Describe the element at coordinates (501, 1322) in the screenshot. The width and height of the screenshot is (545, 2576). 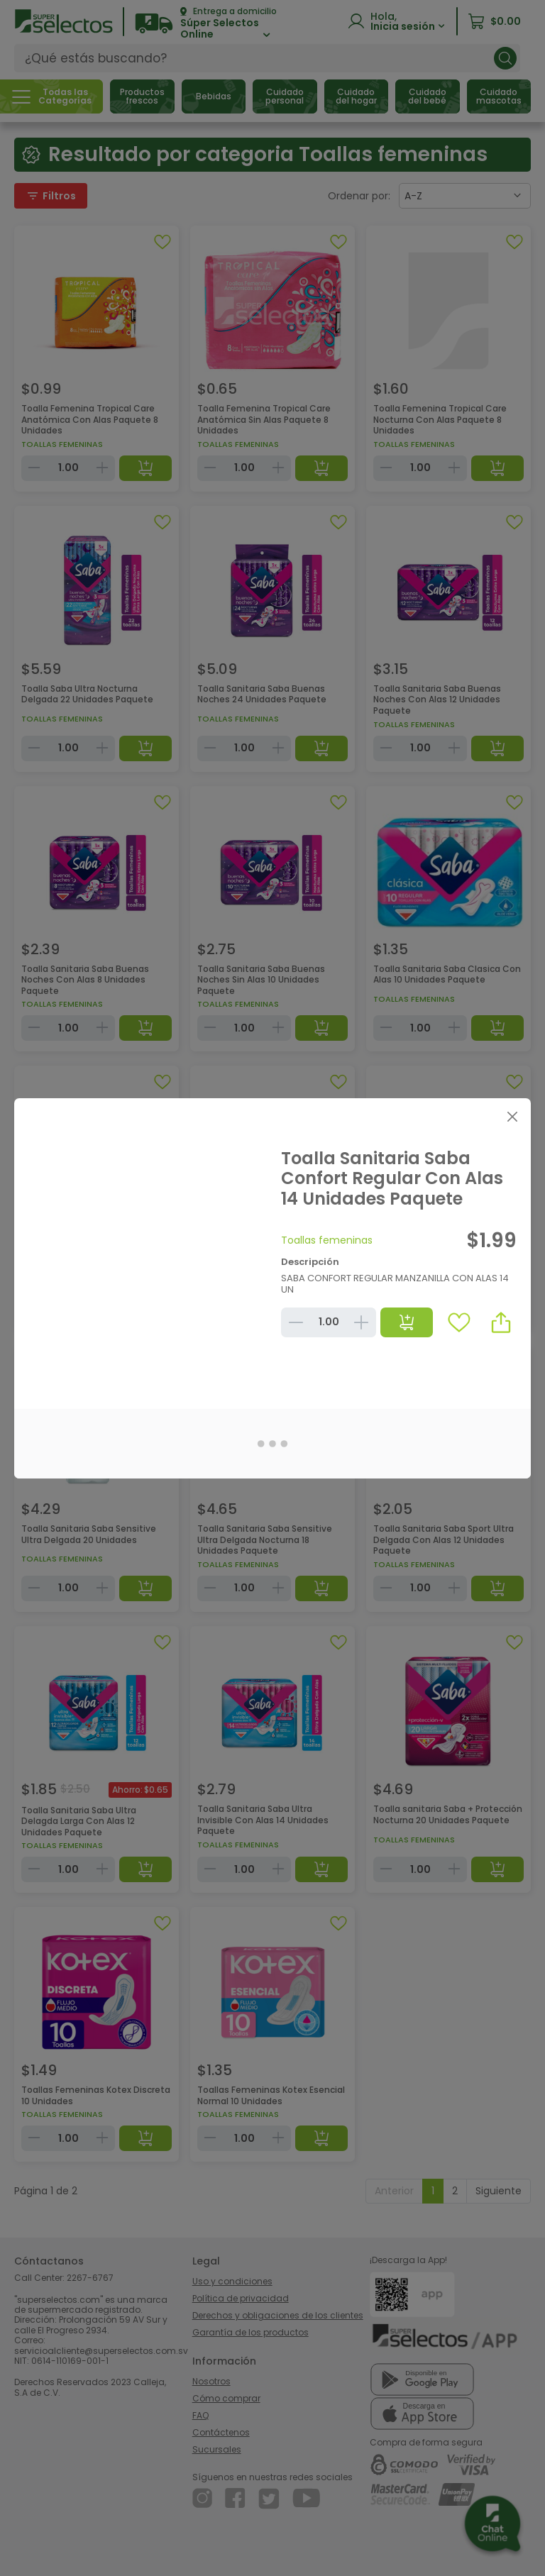
I see `[button]` at that location.